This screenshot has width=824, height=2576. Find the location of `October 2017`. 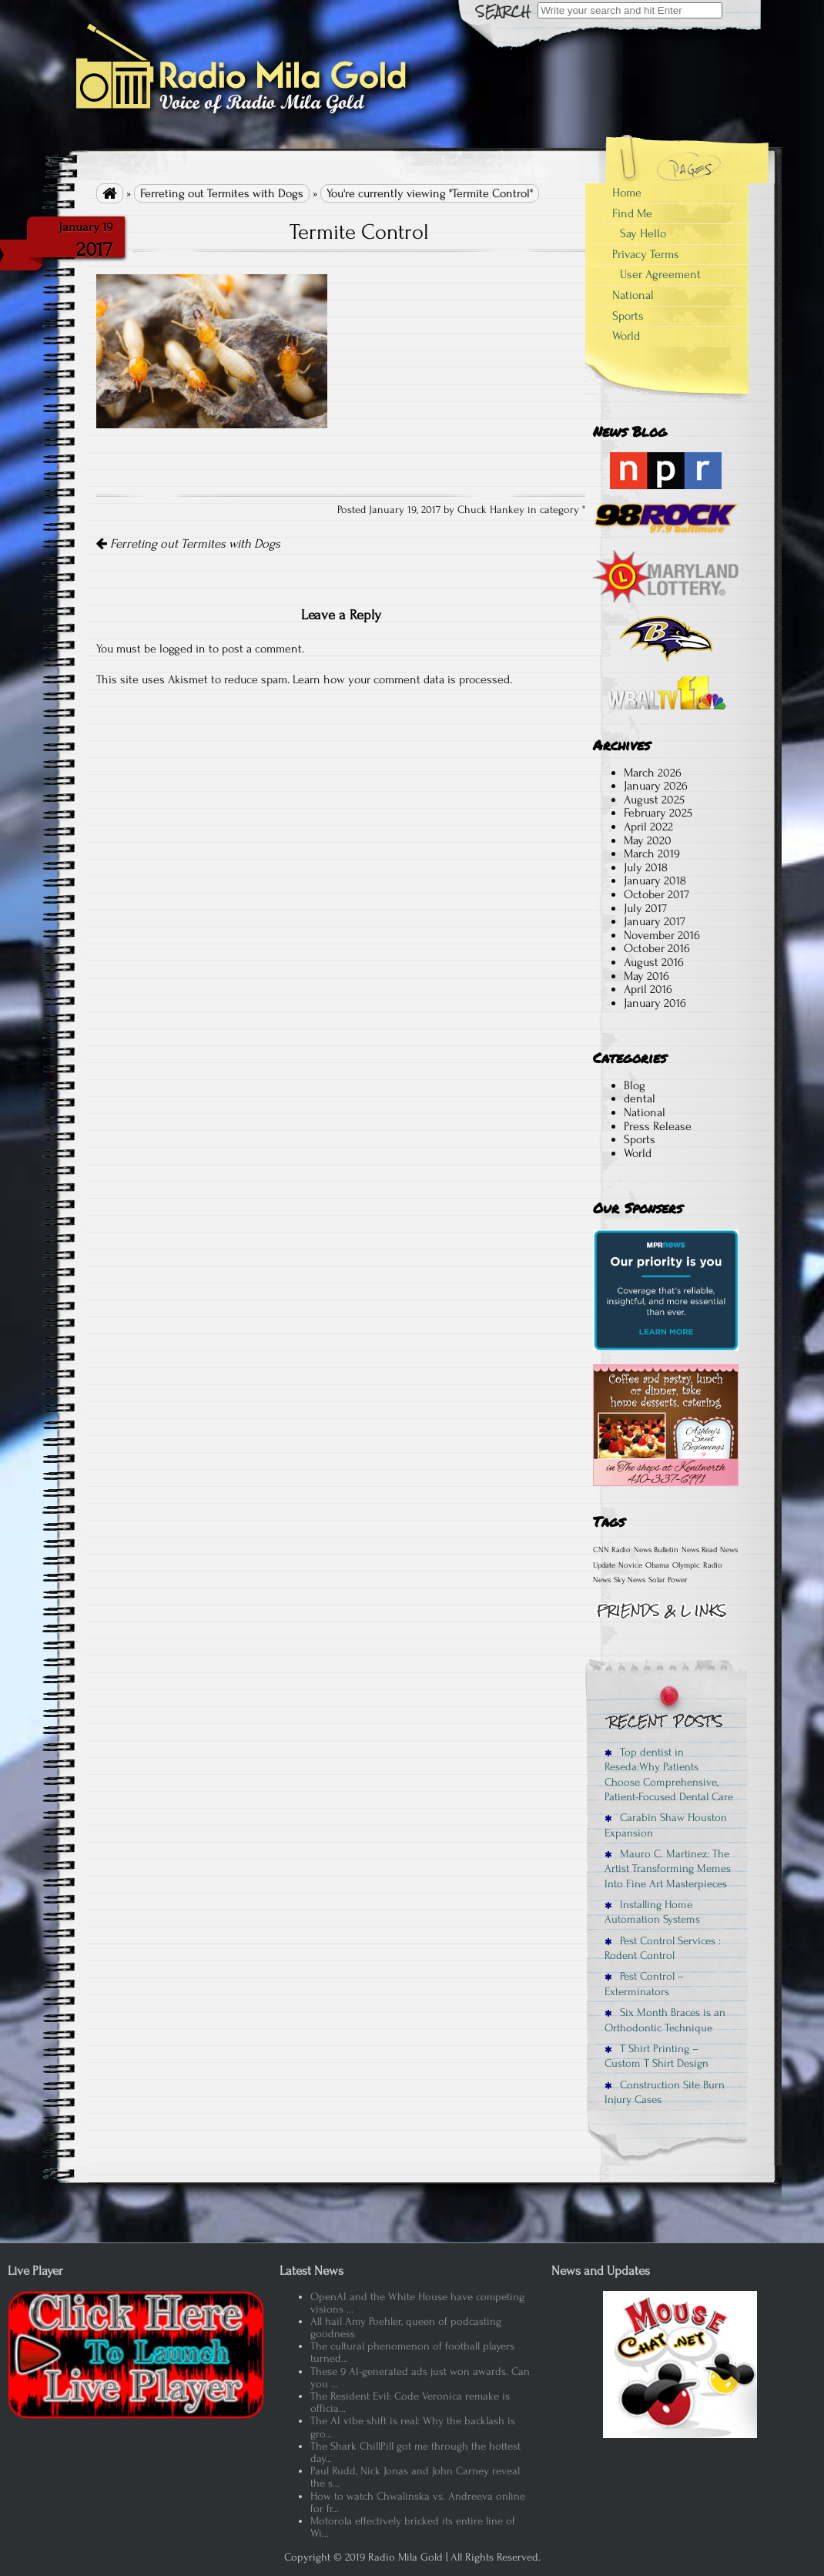

October 2017 is located at coordinates (656, 894).